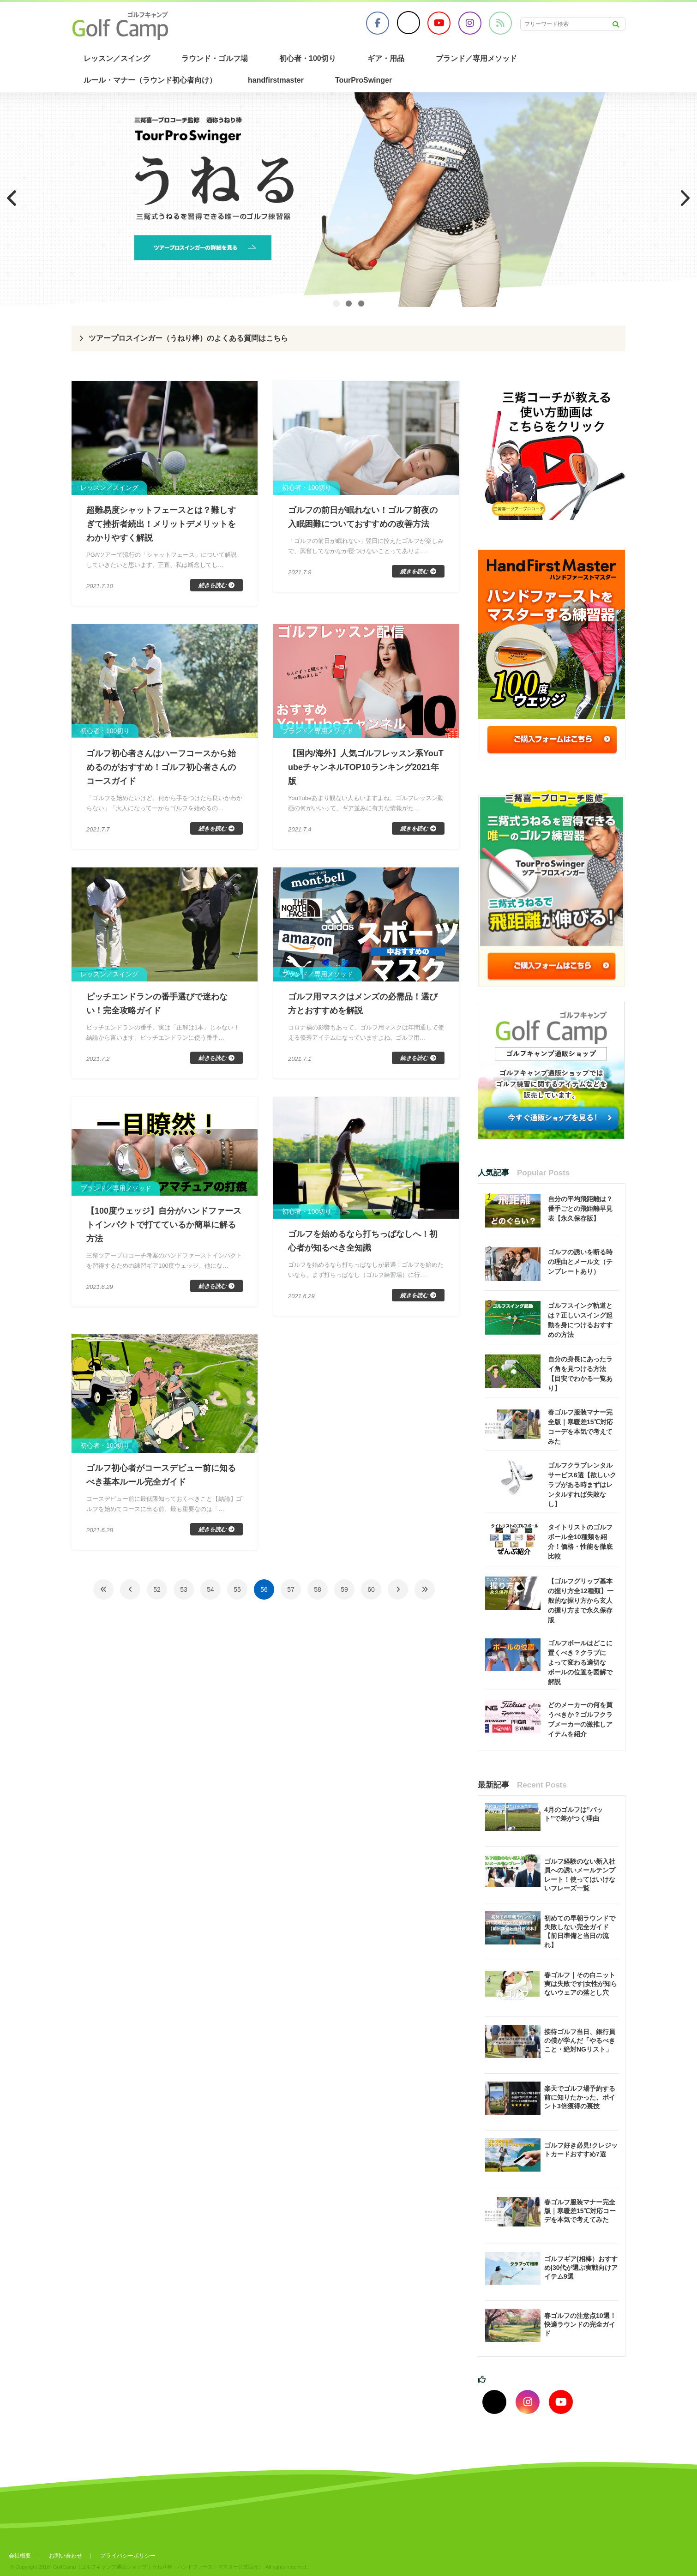  I want to click on 【100度ウェッジ】自分がハンドファーストインパクトで打てているか簡単に解る方法, so click(163, 1224).